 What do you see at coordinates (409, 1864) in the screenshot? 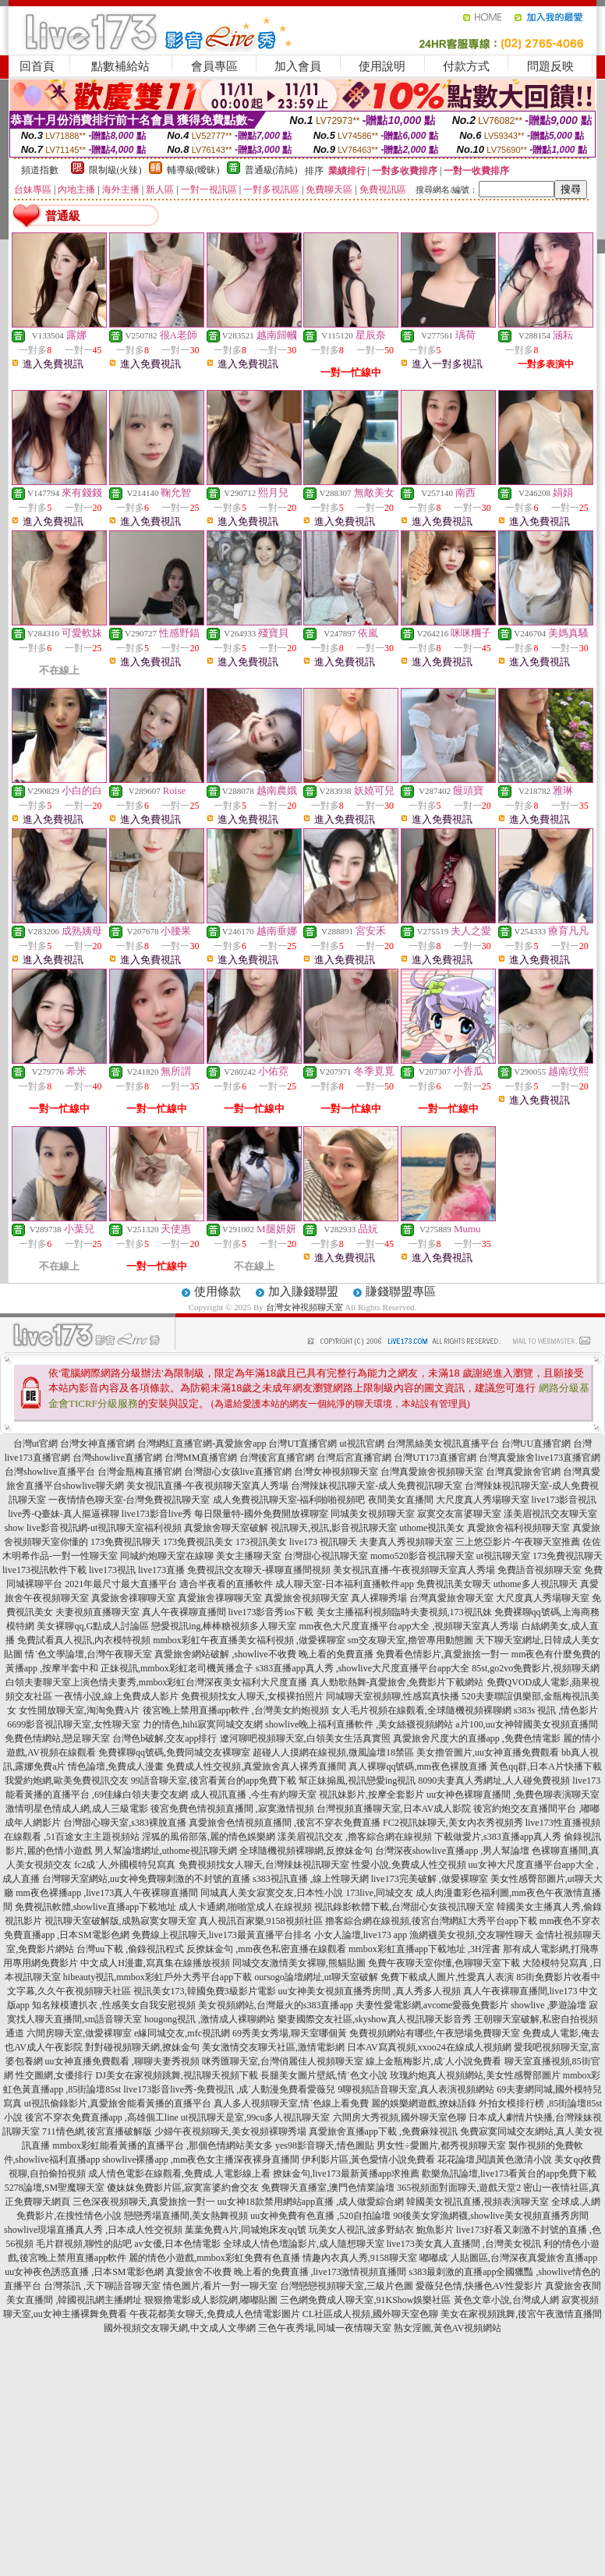
I see `性愛小說,免費成人性交視頻` at bounding box center [409, 1864].